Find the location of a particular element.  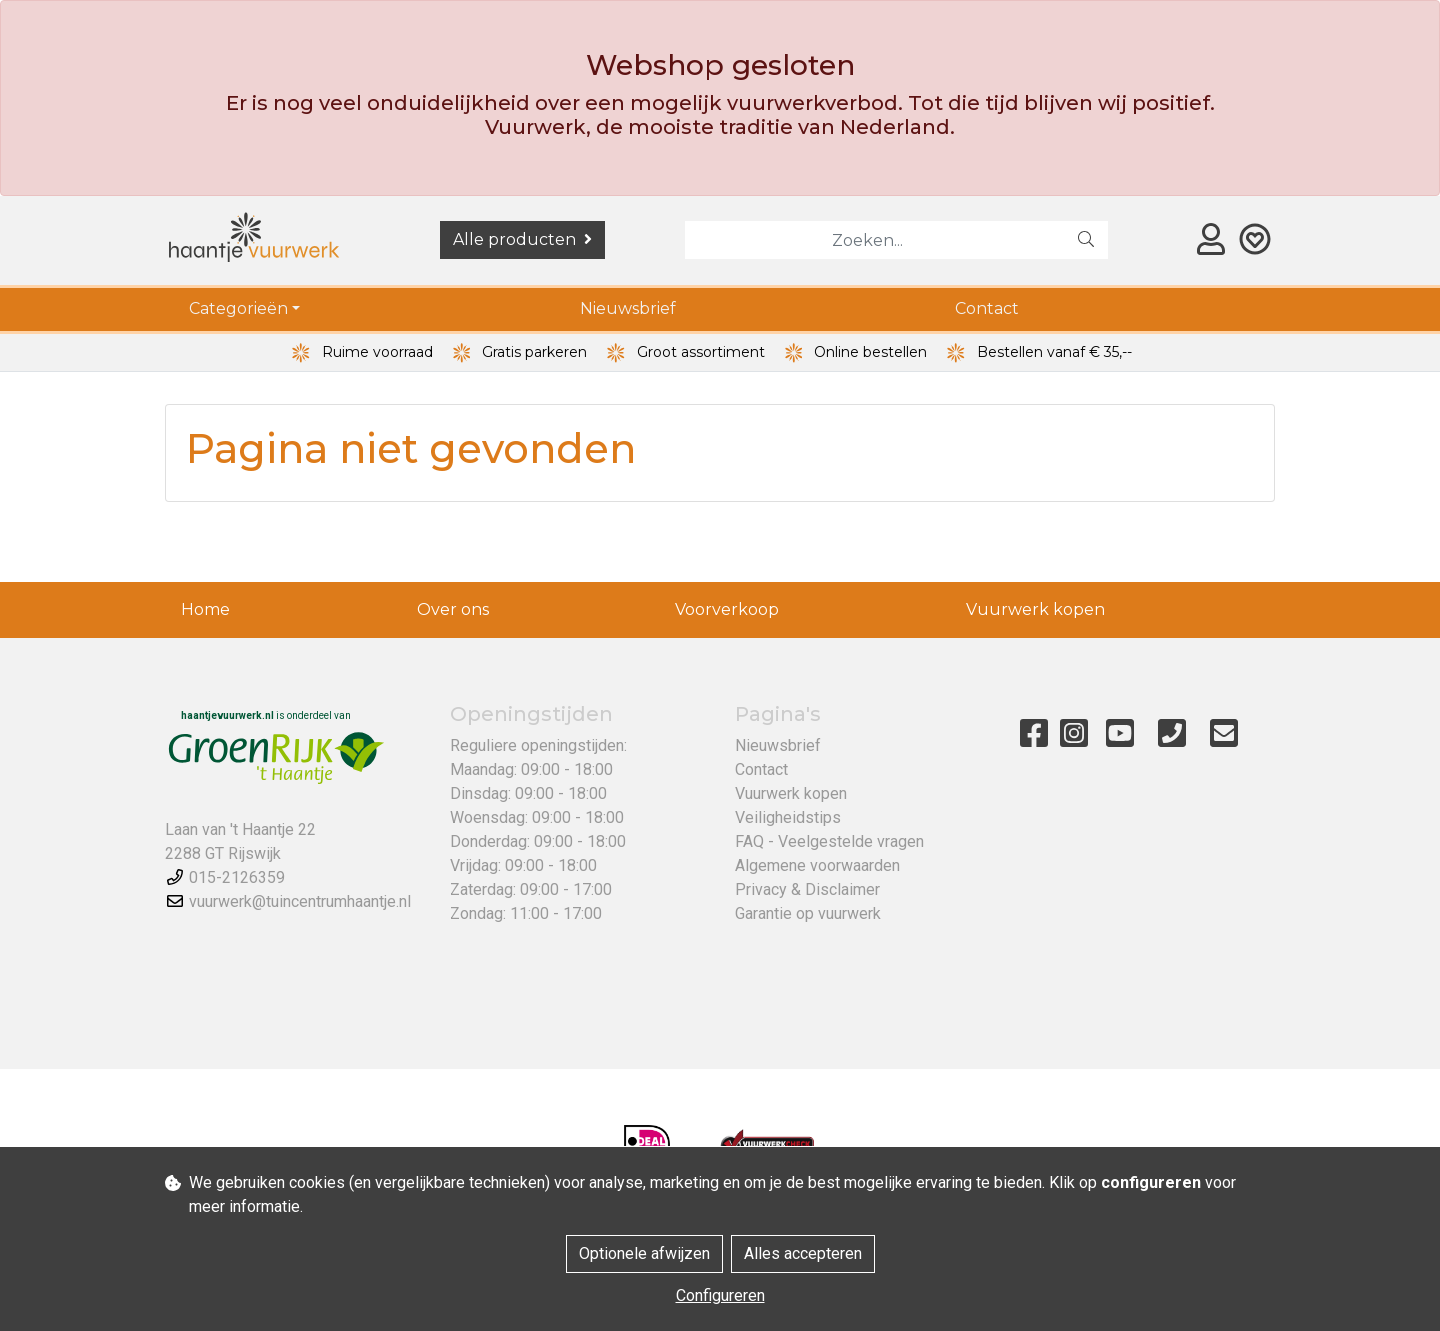

Contact is located at coordinates (987, 308).